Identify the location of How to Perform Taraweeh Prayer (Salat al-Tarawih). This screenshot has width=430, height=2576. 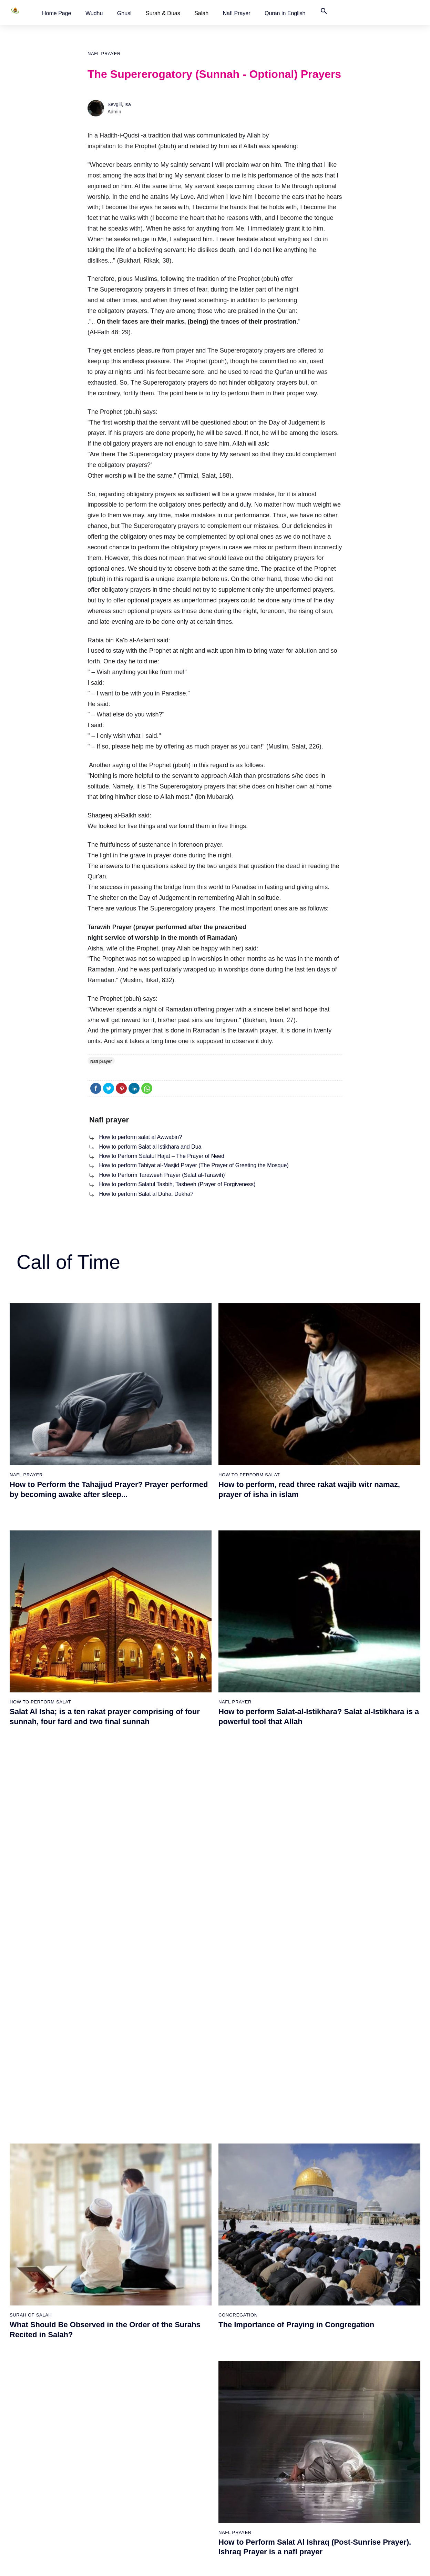
(162, 1175).